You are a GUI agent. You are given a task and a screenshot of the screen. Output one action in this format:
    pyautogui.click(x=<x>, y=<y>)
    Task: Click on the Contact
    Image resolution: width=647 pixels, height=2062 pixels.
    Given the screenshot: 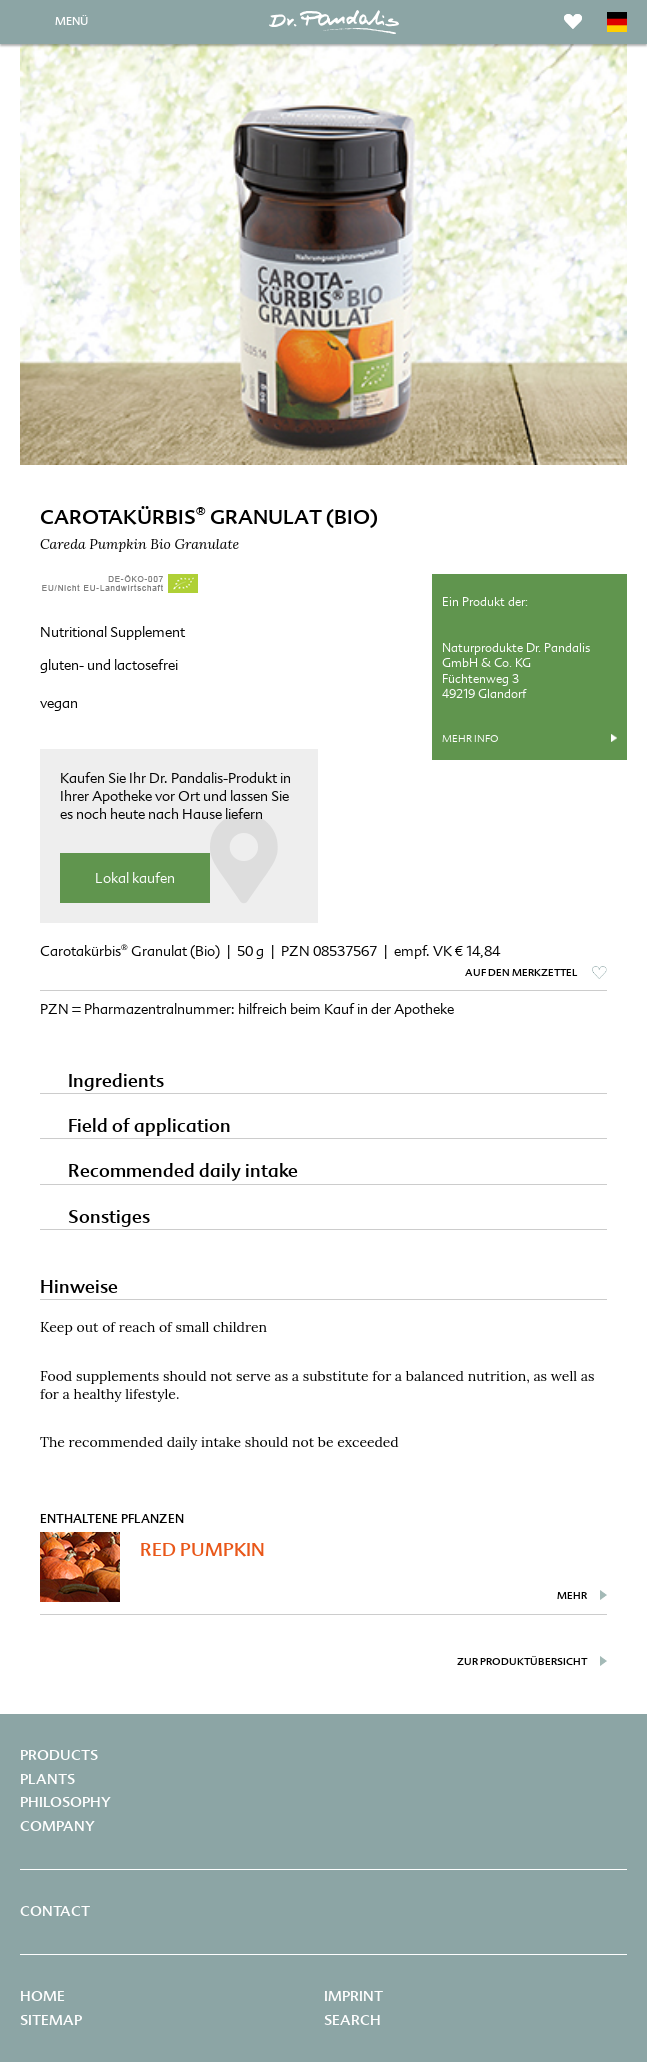 What is the action you would take?
    pyautogui.click(x=55, y=1911)
    